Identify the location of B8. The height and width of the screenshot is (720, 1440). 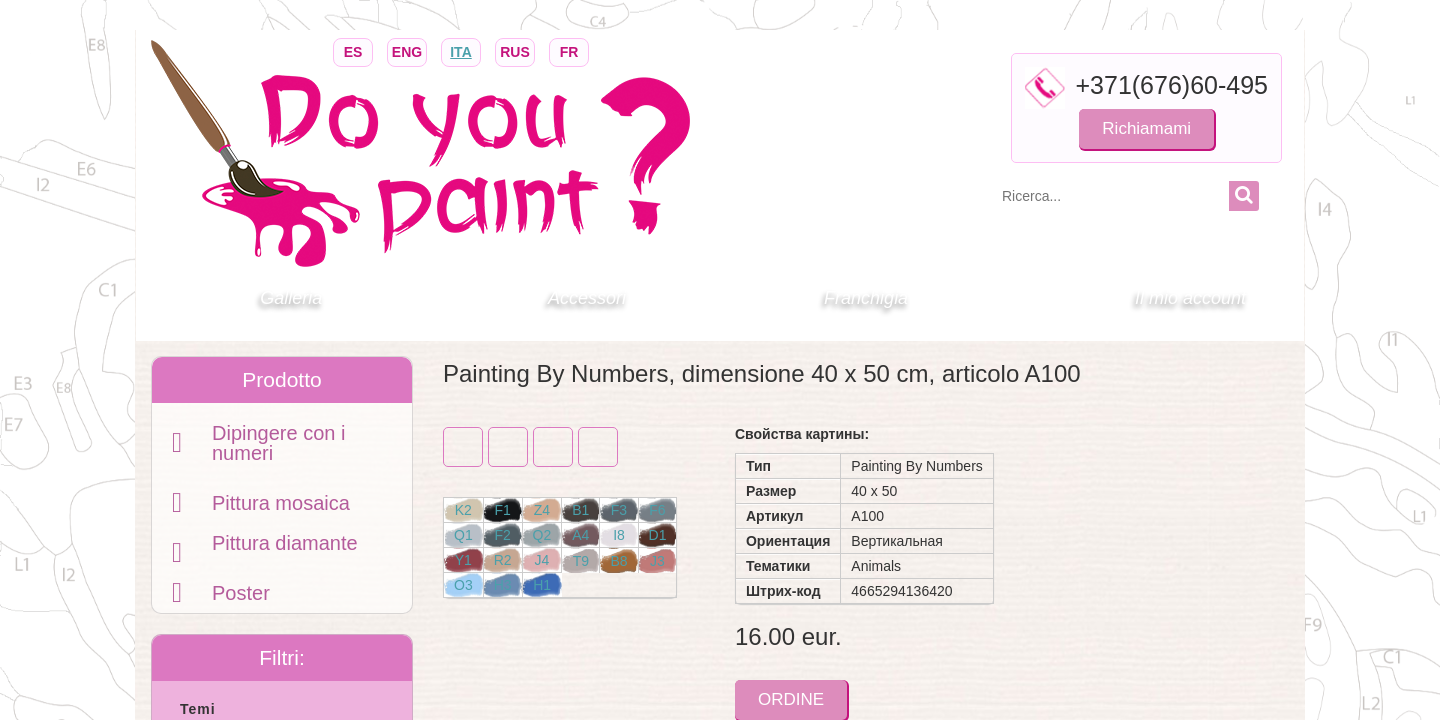
(618, 561).